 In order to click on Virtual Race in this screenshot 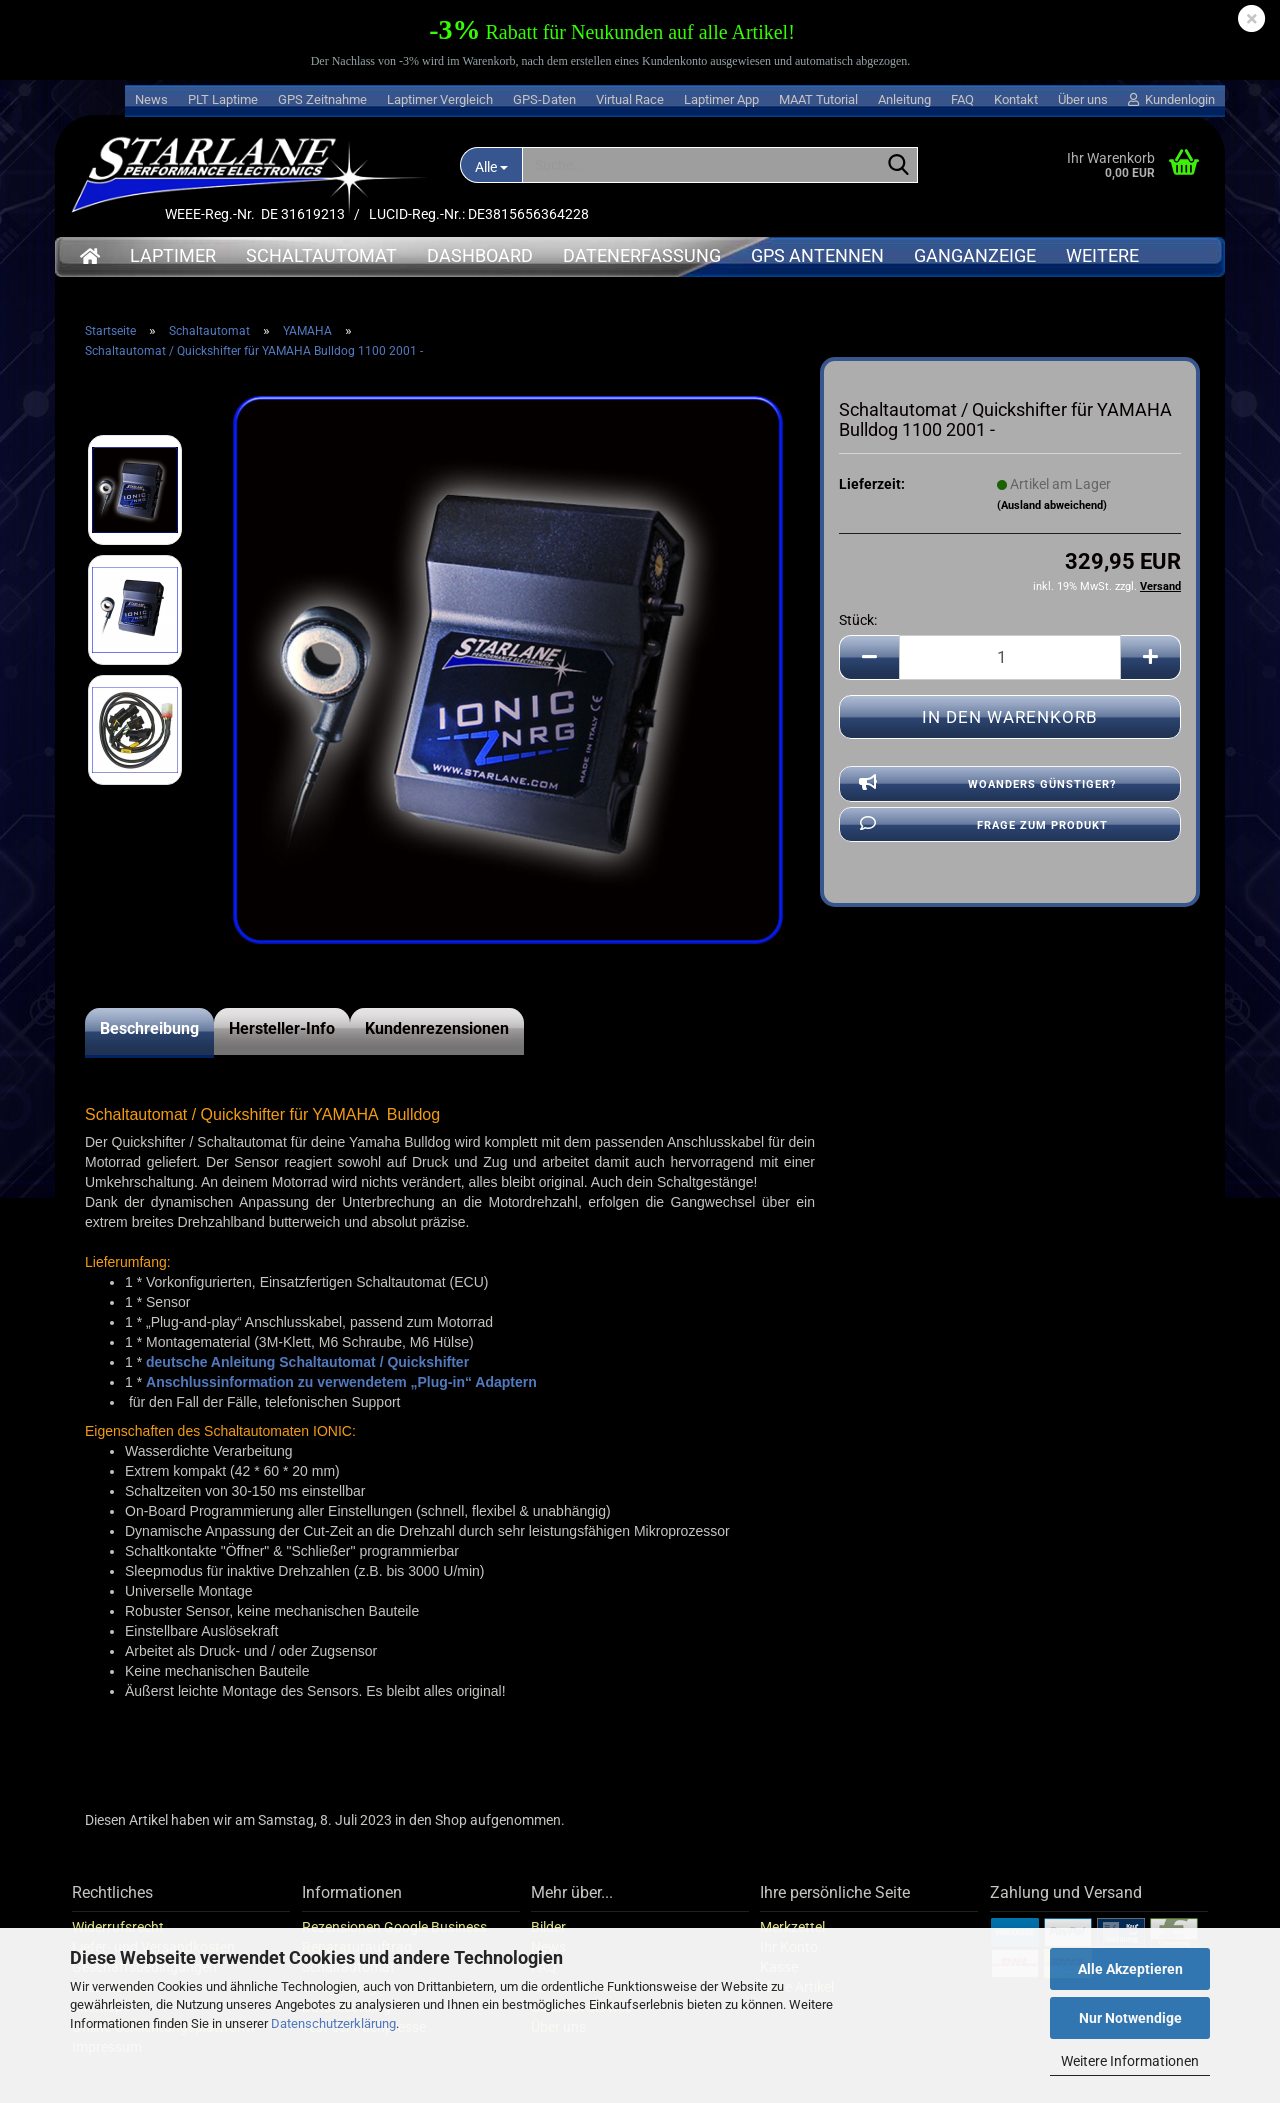, I will do `click(630, 99)`.